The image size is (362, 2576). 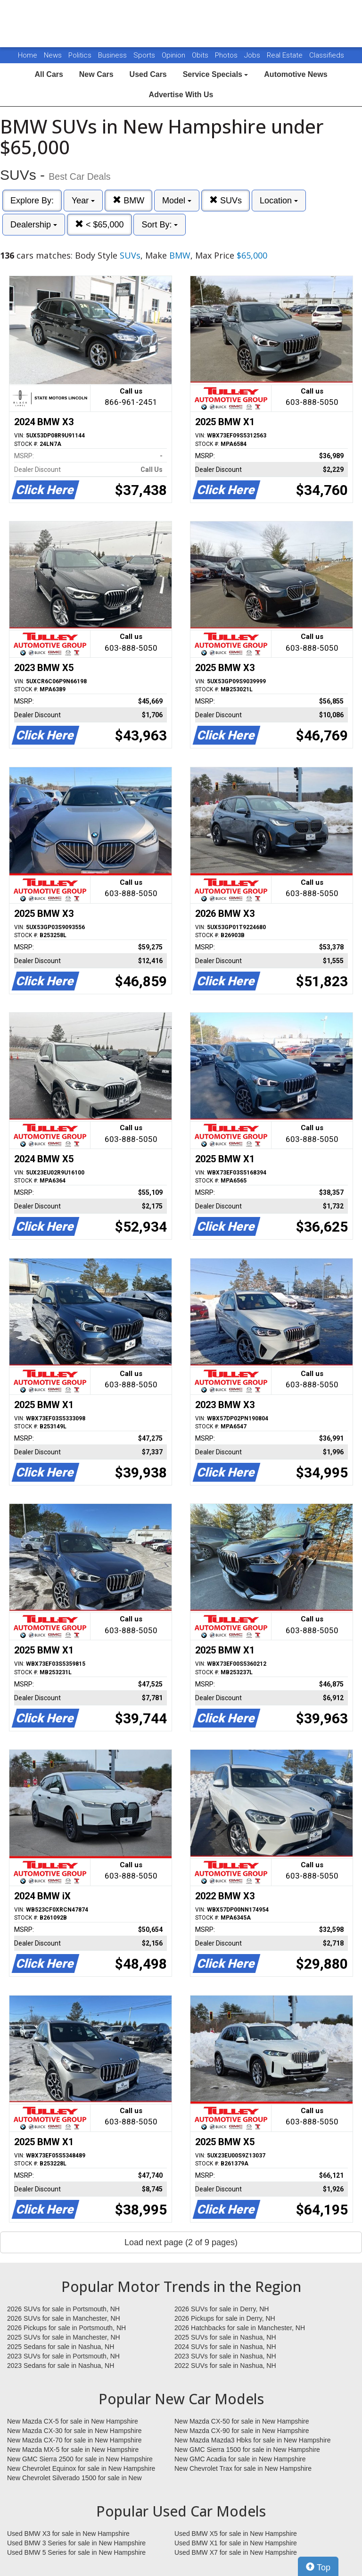 I want to click on Opinion, so click(x=174, y=55).